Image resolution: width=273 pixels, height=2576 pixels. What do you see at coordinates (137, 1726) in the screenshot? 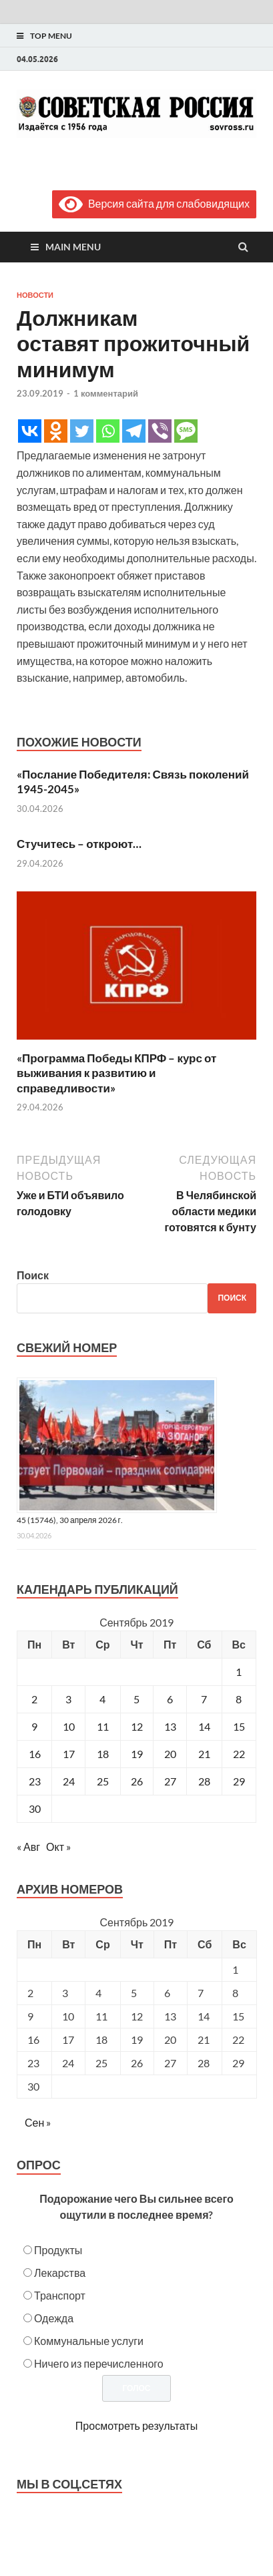
I see `12 [Записи, опубликованные 12.09.2019]` at bounding box center [137, 1726].